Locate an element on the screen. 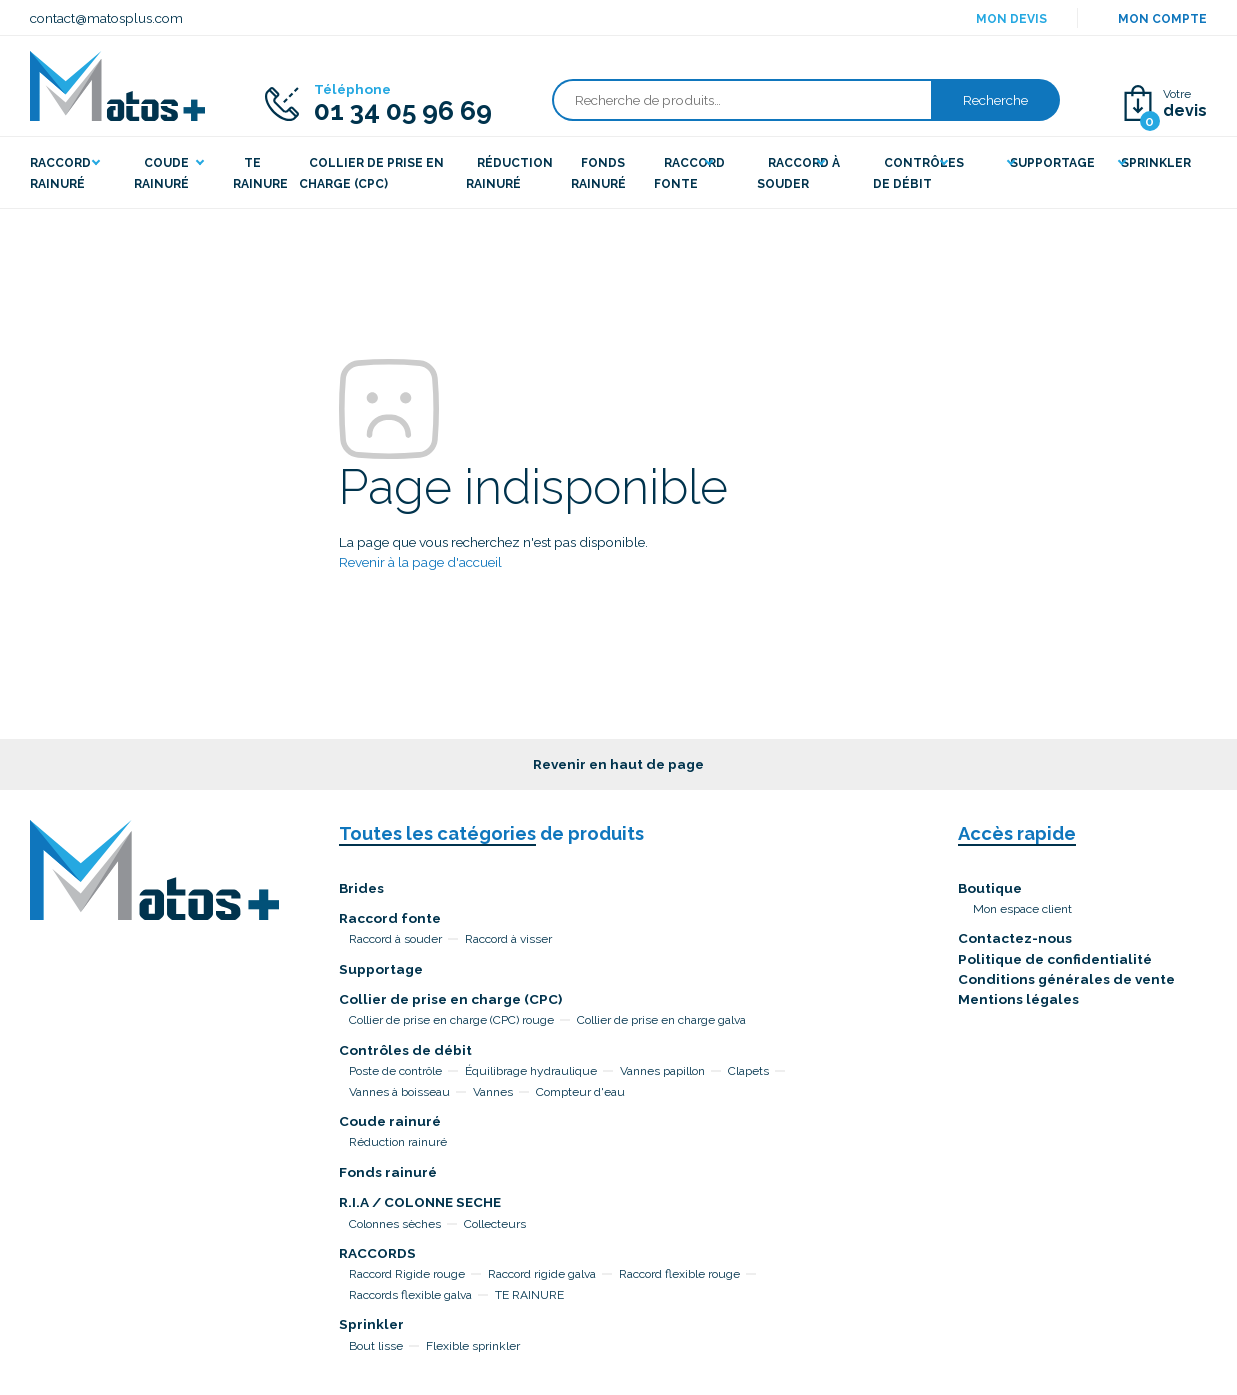 The image size is (1237, 1395). Coude rainuré is located at coordinates (390, 1121).